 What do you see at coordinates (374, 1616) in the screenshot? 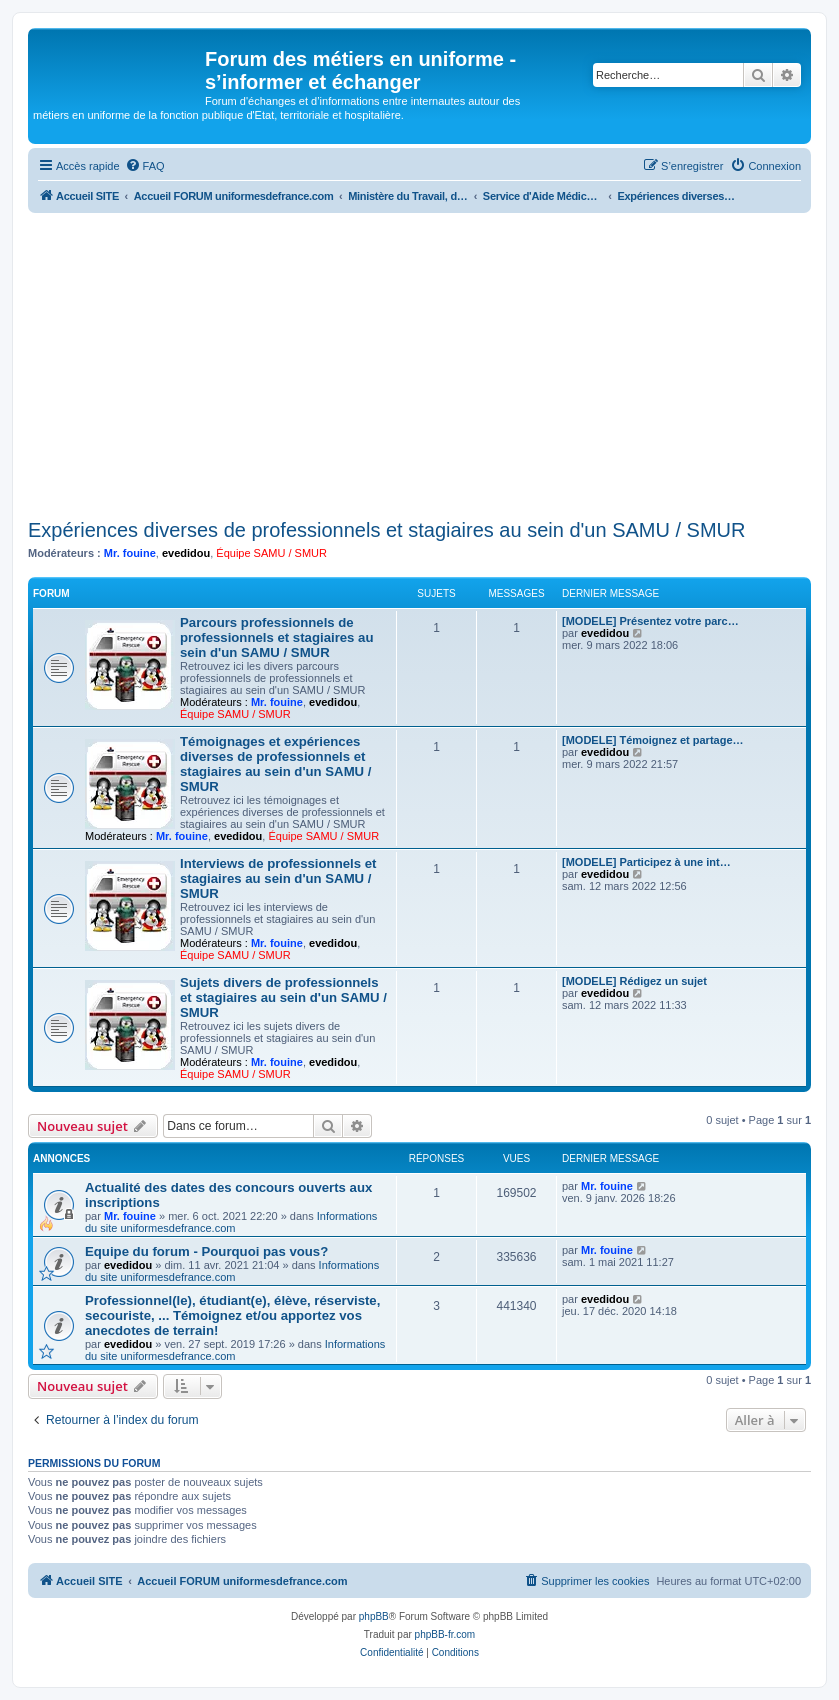
I see `phpBB` at bounding box center [374, 1616].